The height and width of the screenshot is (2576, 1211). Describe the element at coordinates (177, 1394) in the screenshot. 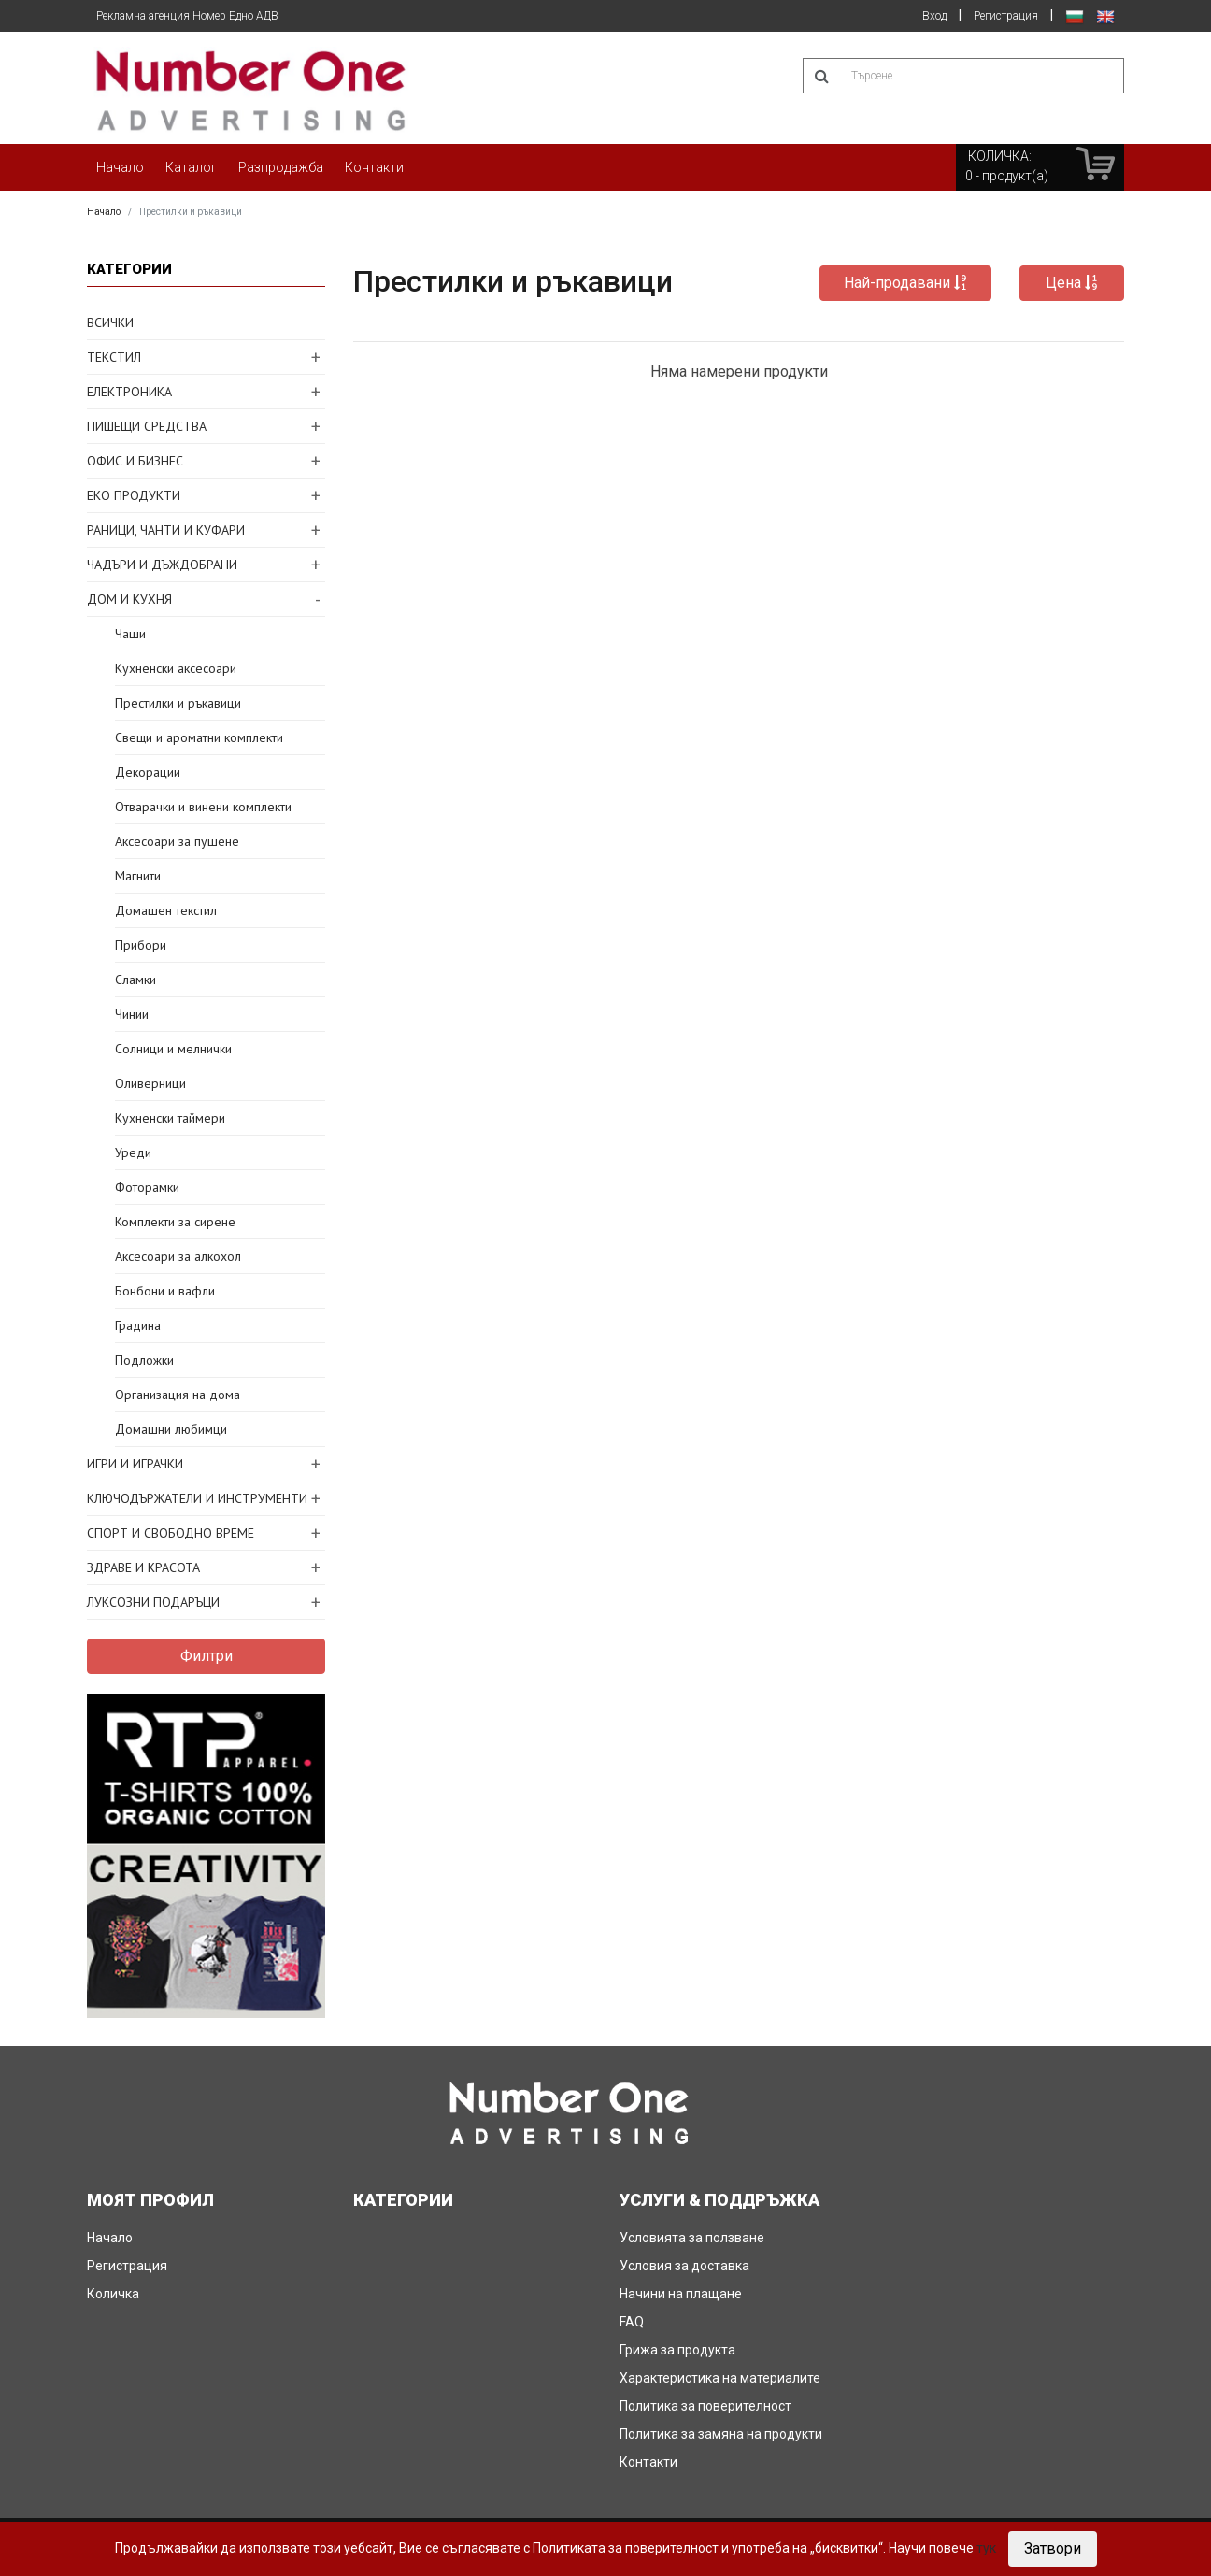

I see `Организация на дома` at that location.